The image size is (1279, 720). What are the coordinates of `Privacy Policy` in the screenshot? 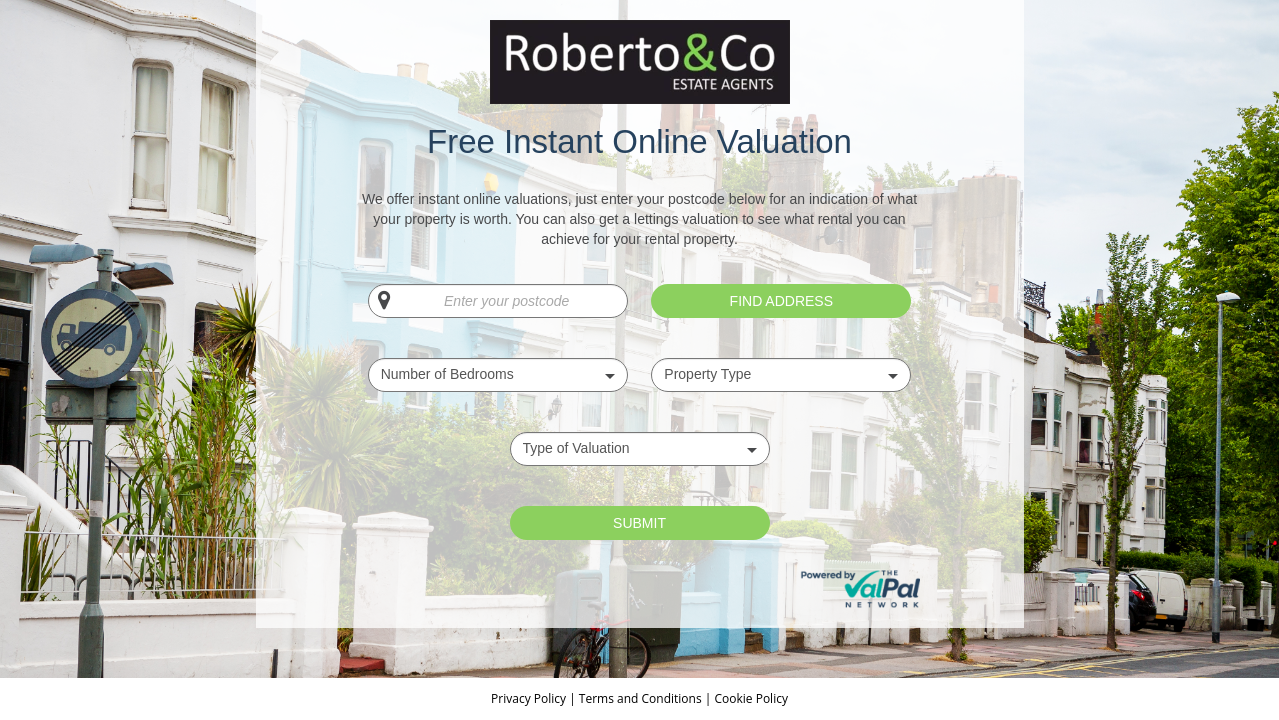 It's located at (530, 698).